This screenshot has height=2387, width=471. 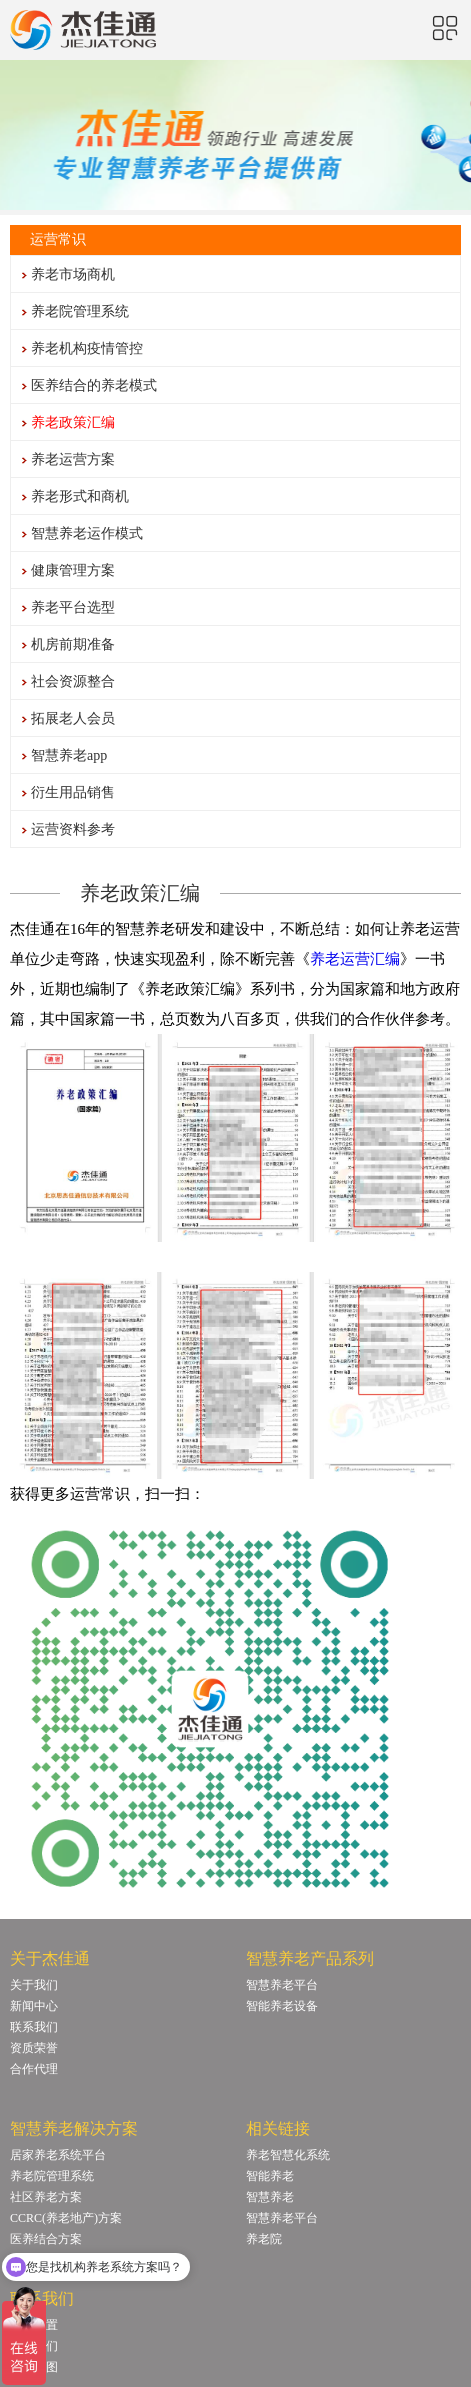 What do you see at coordinates (73, 274) in the screenshot?
I see `养老市场商机` at bounding box center [73, 274].